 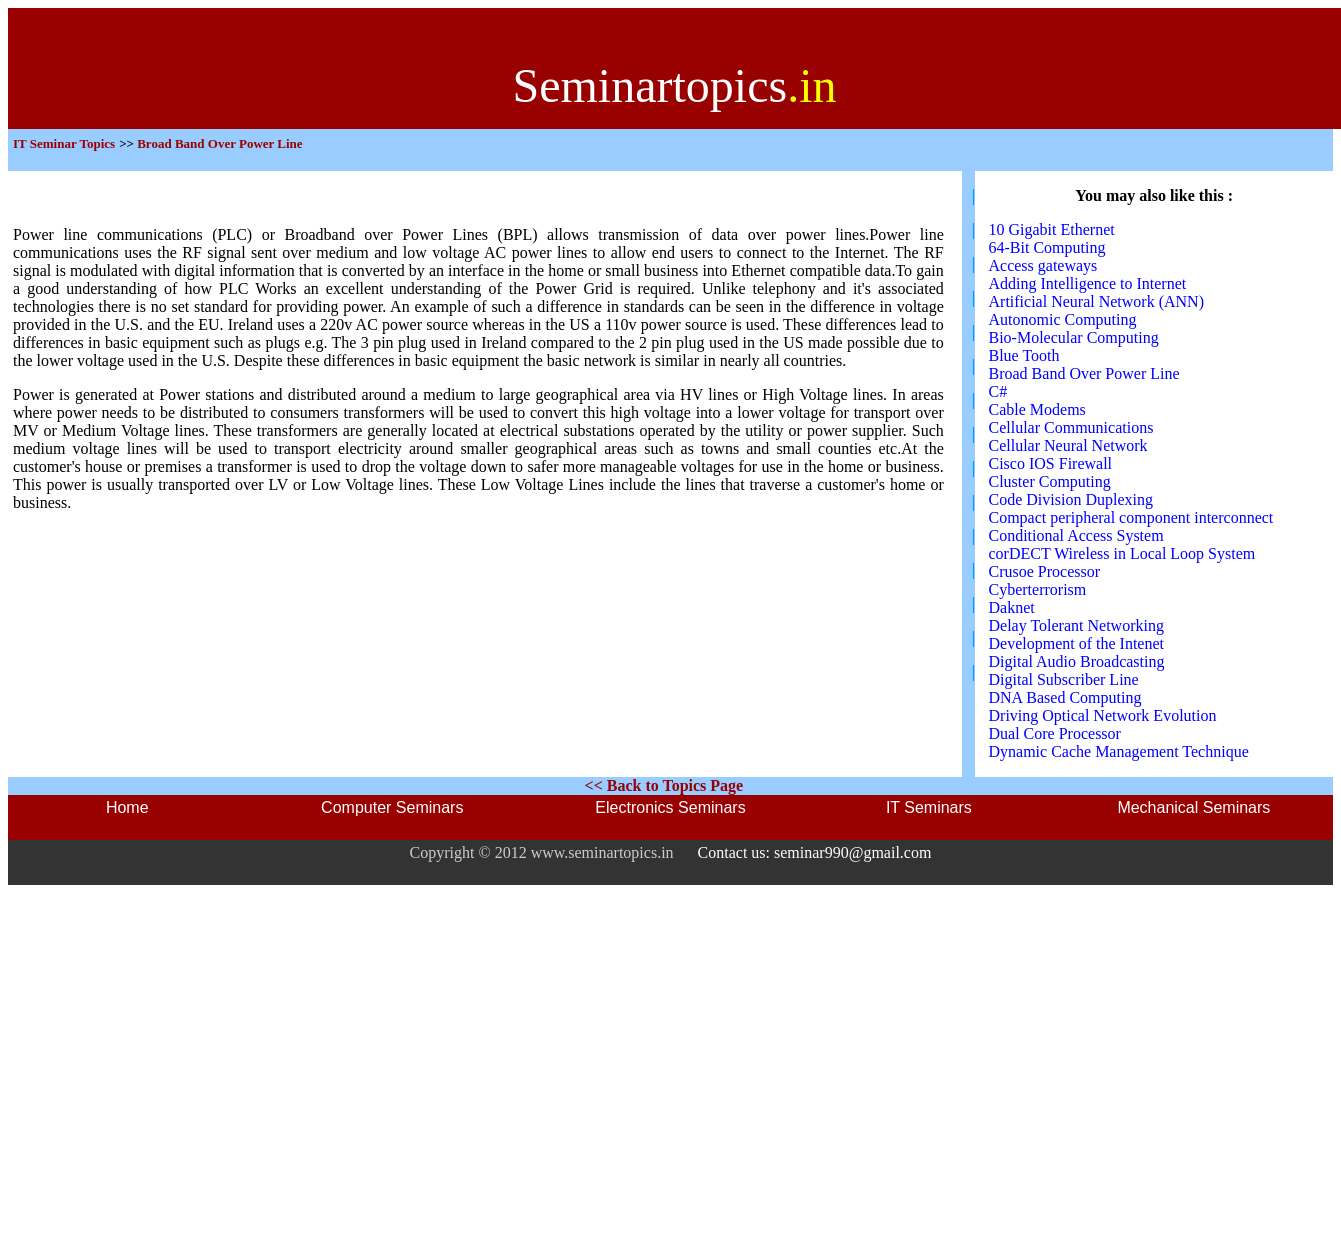 What do you see at coordinates (1122, 553) in the screenshot?
I see `corDECT Wireless in Local Loop System` at bounding box center [1122, 553].